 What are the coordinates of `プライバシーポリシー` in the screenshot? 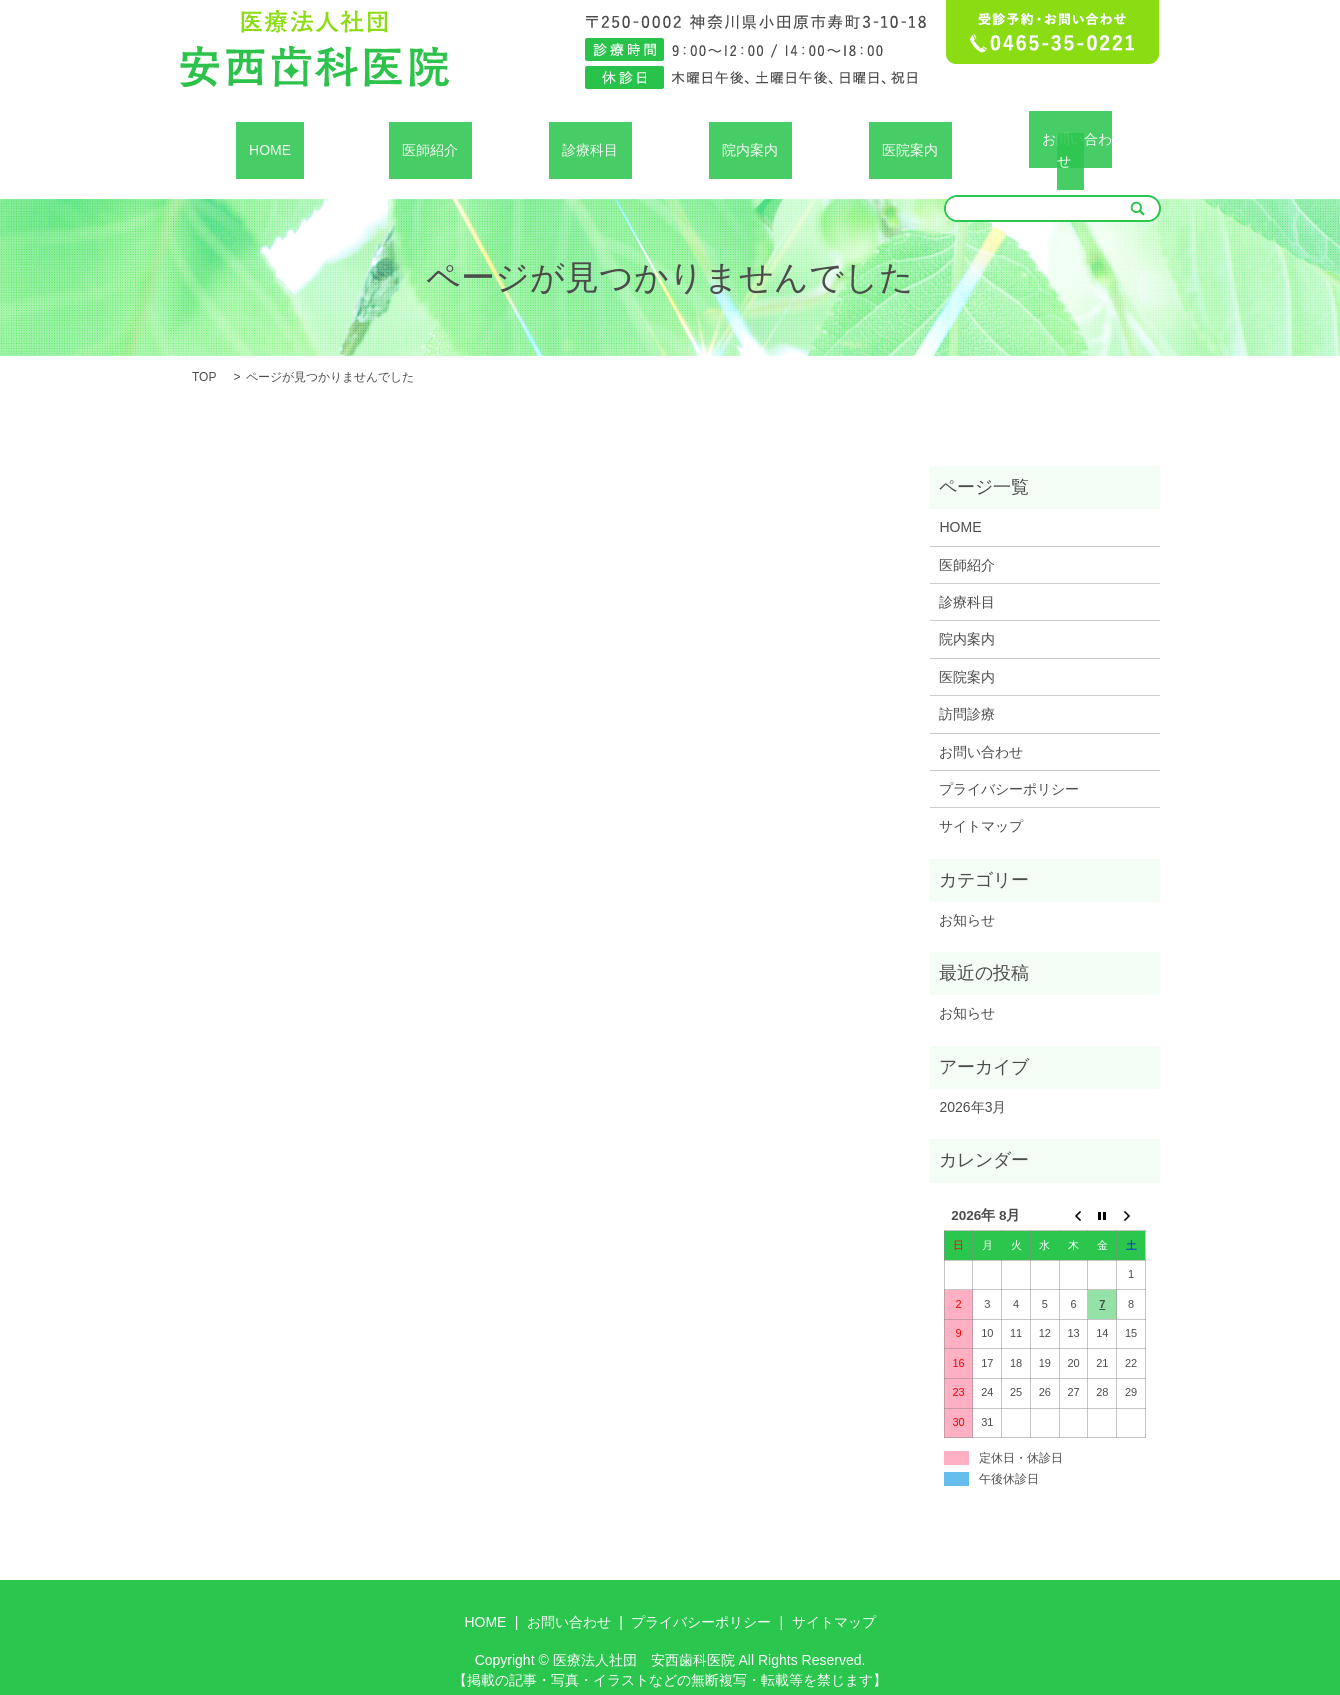 It's located at (1009, 765).